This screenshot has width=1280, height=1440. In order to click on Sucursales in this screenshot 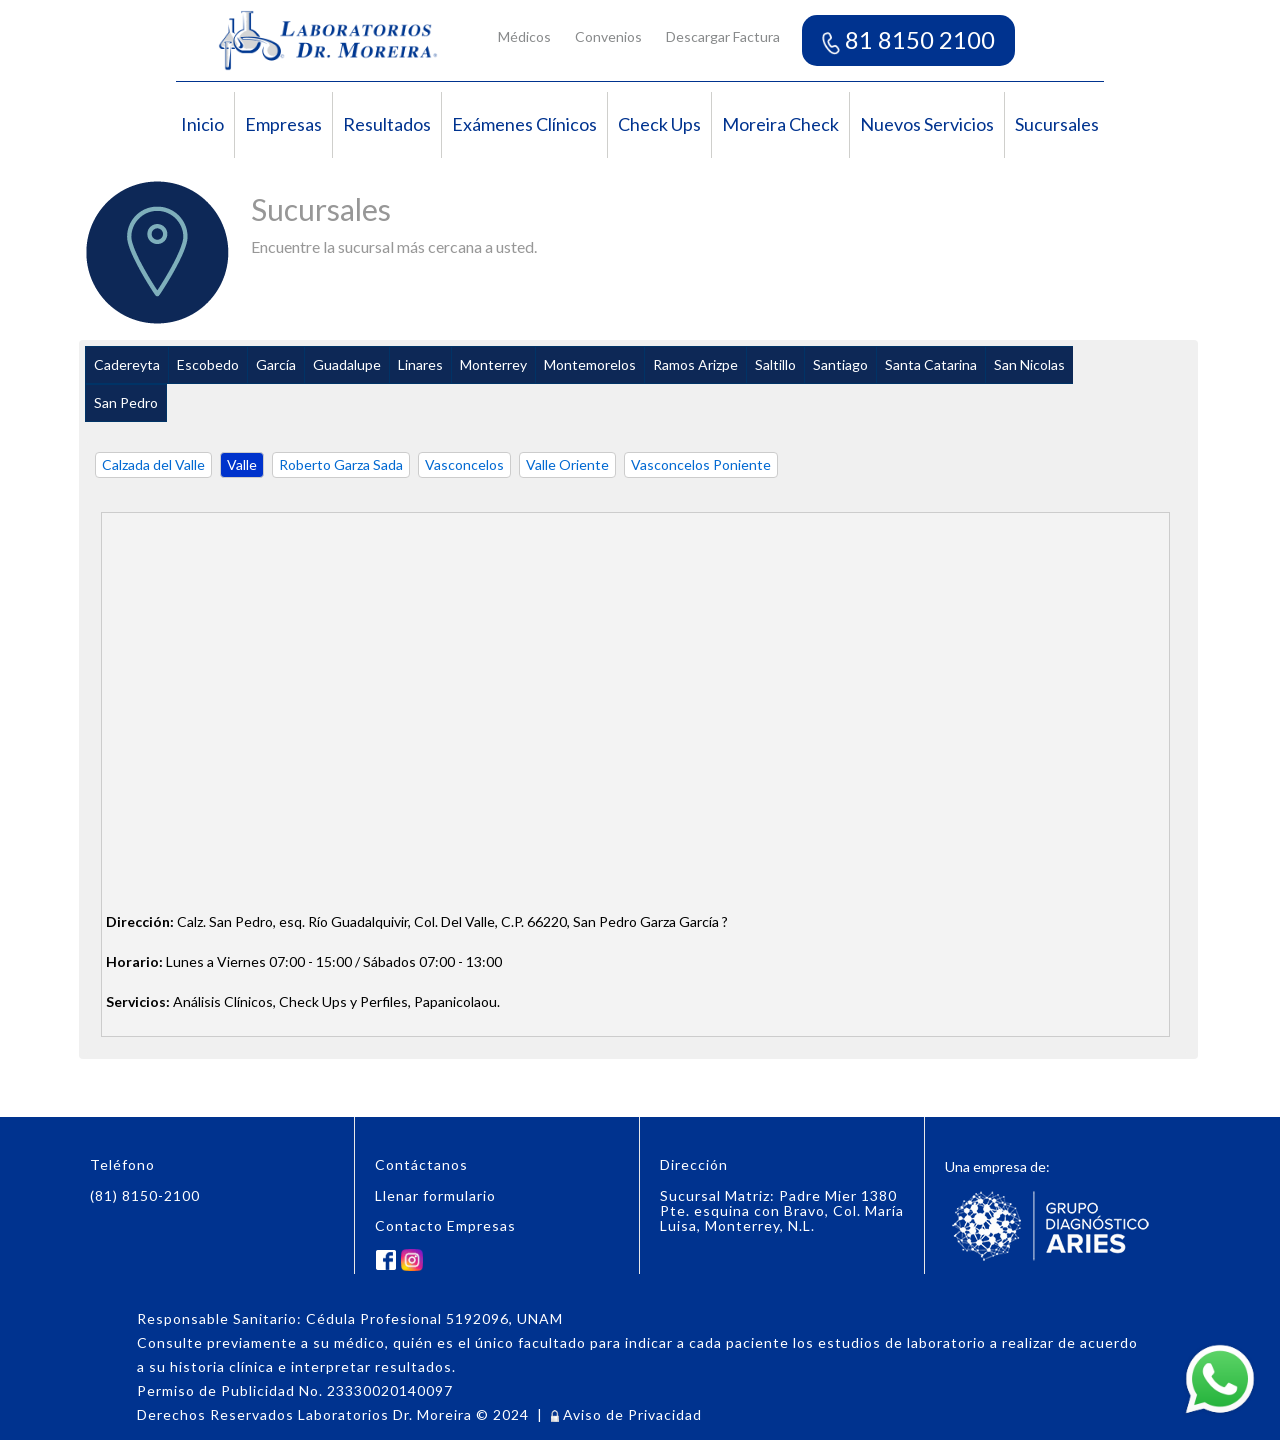, I will do `click(1057, 124)`.